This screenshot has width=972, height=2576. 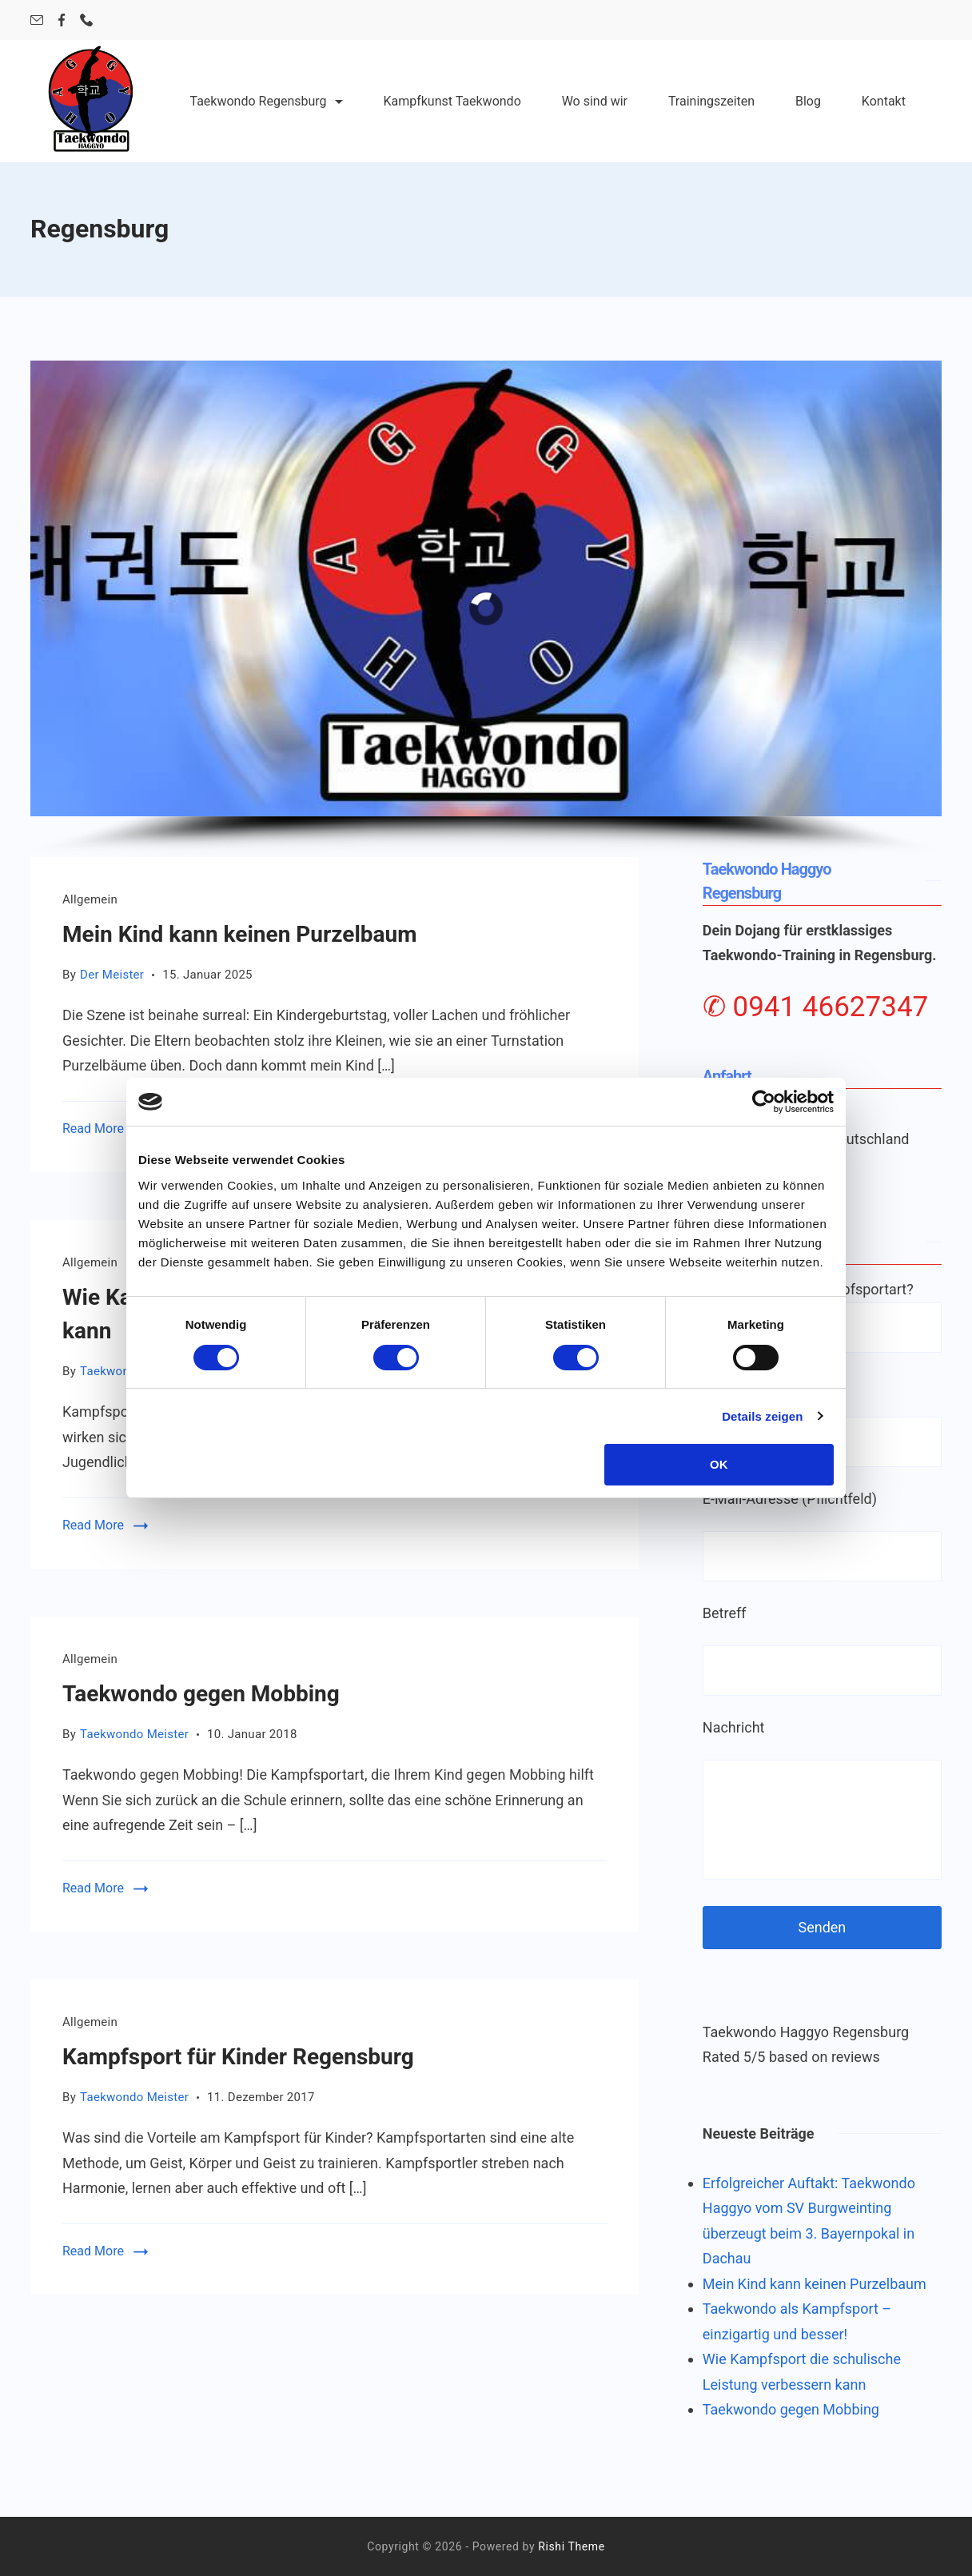 What do you see at coordinates (61, 20) in the screenshot?
I see `[Facebook]` at bounding box center [61, 20].